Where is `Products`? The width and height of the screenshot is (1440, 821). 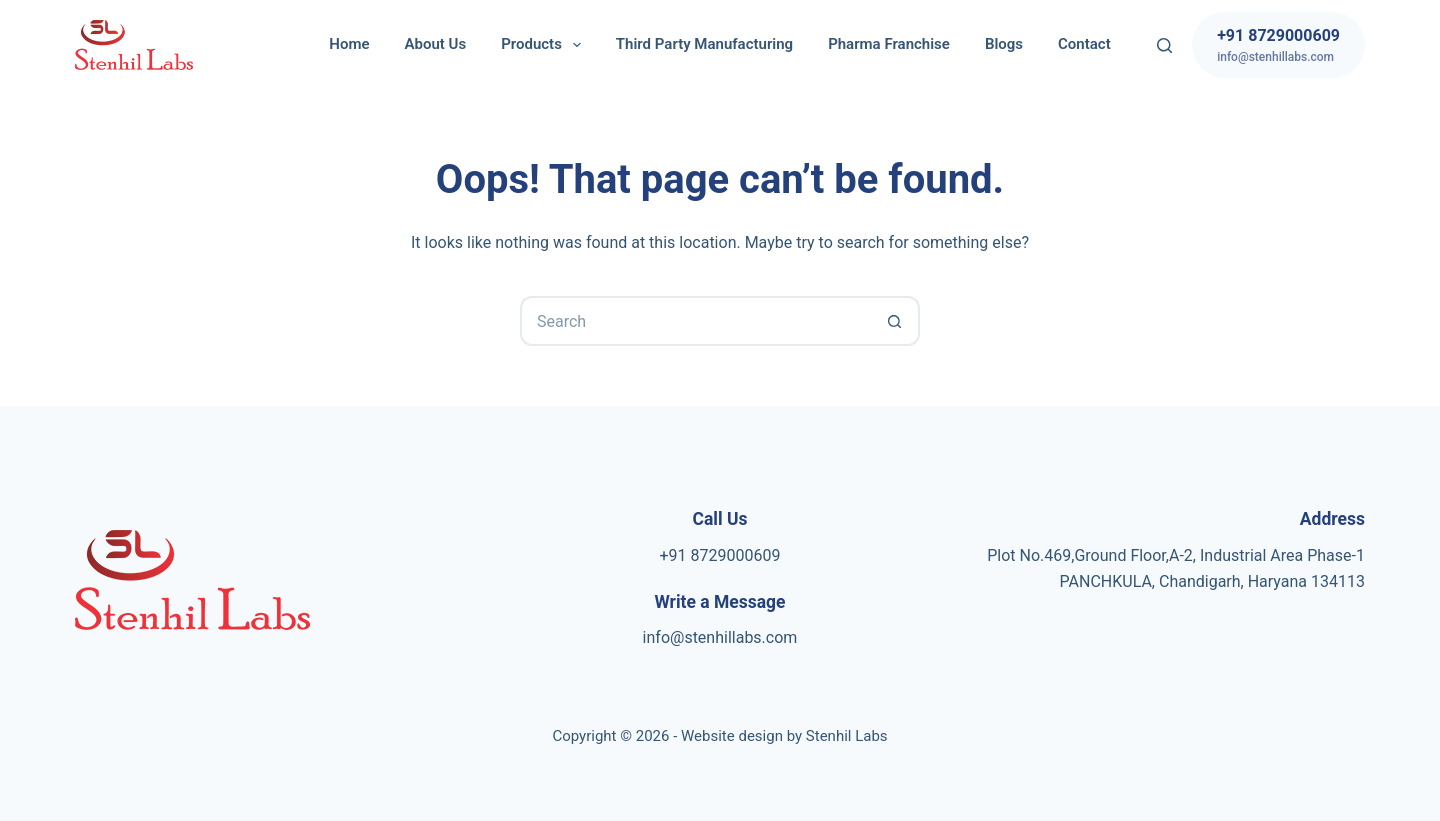 Products is located at coordinates (545, 45).